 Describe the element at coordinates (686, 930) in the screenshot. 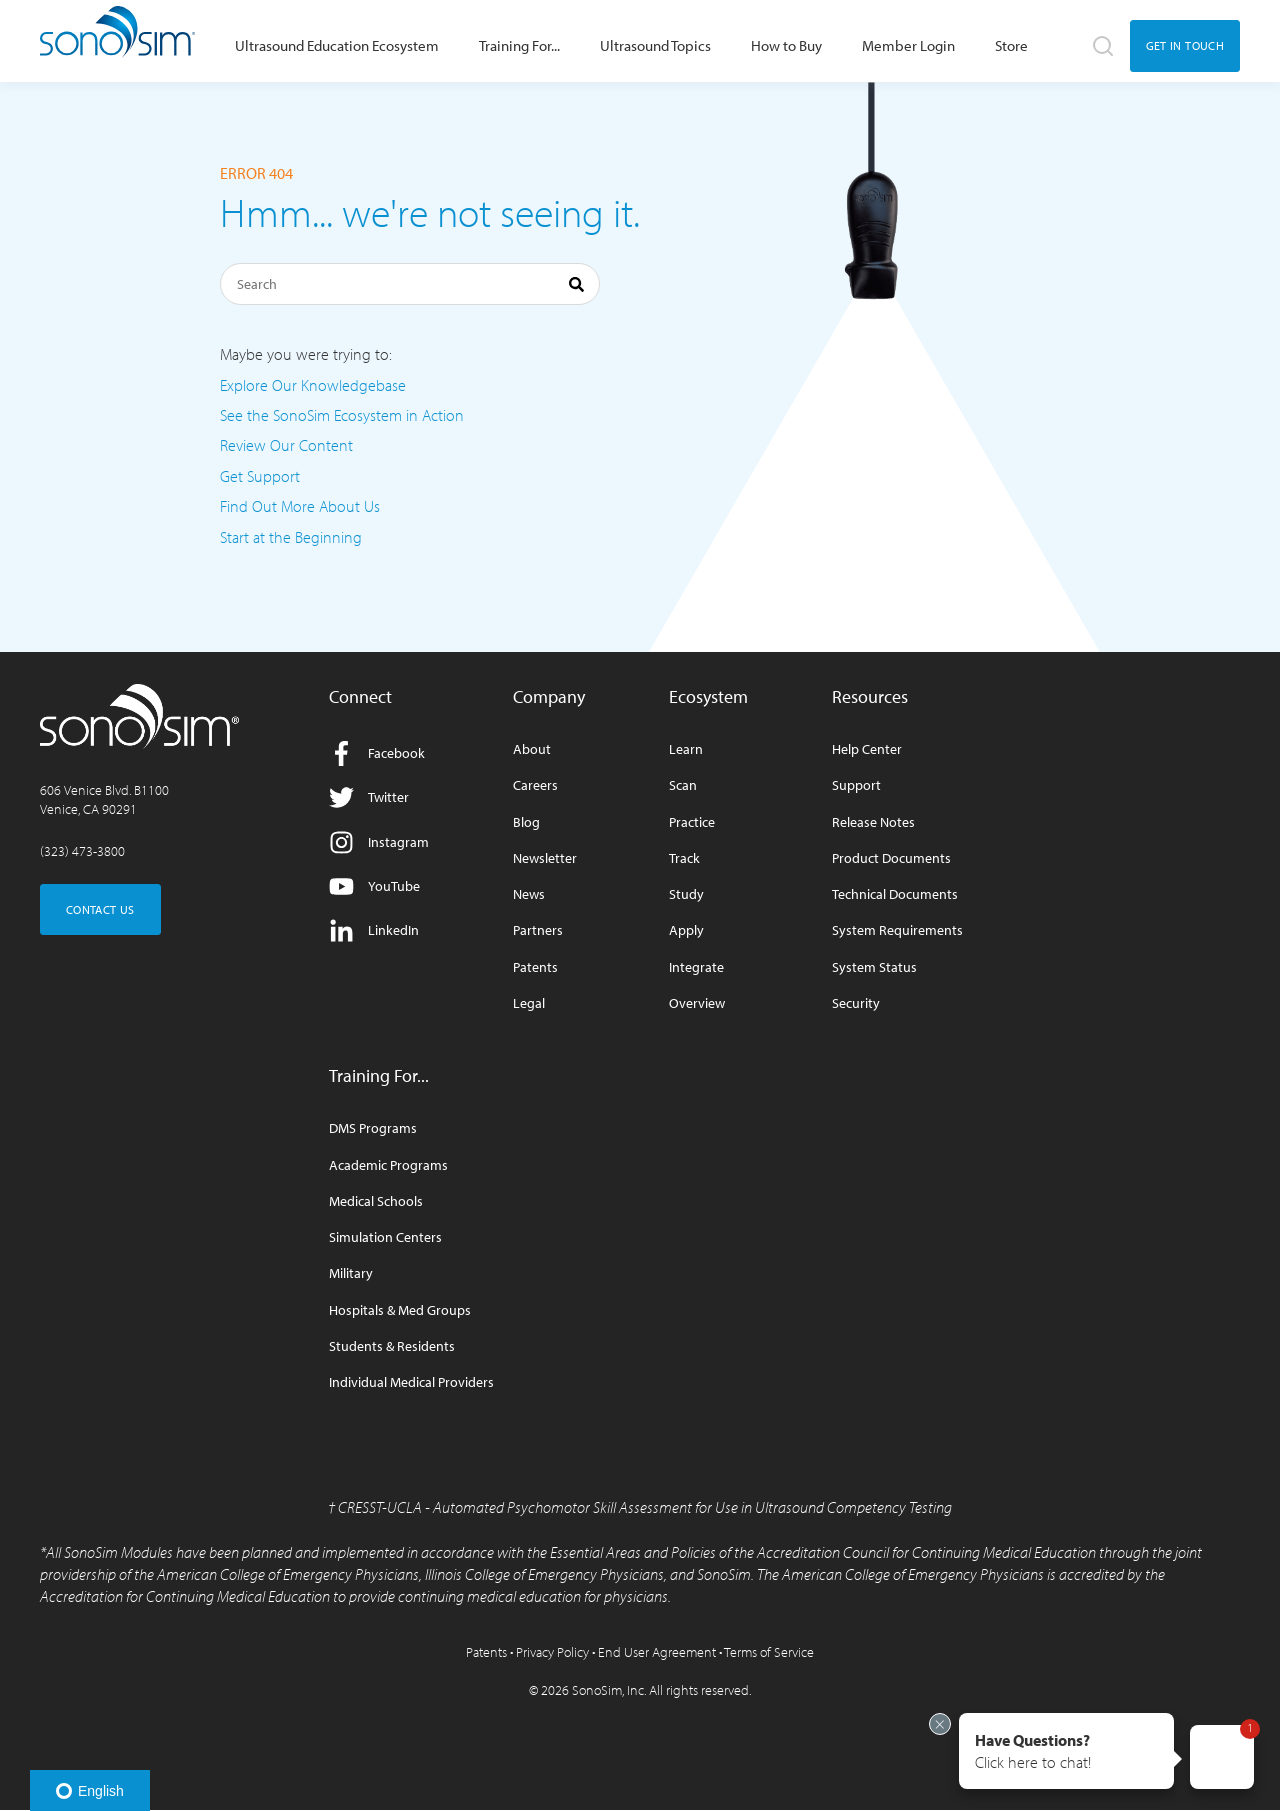

I see `Apply` at that location.